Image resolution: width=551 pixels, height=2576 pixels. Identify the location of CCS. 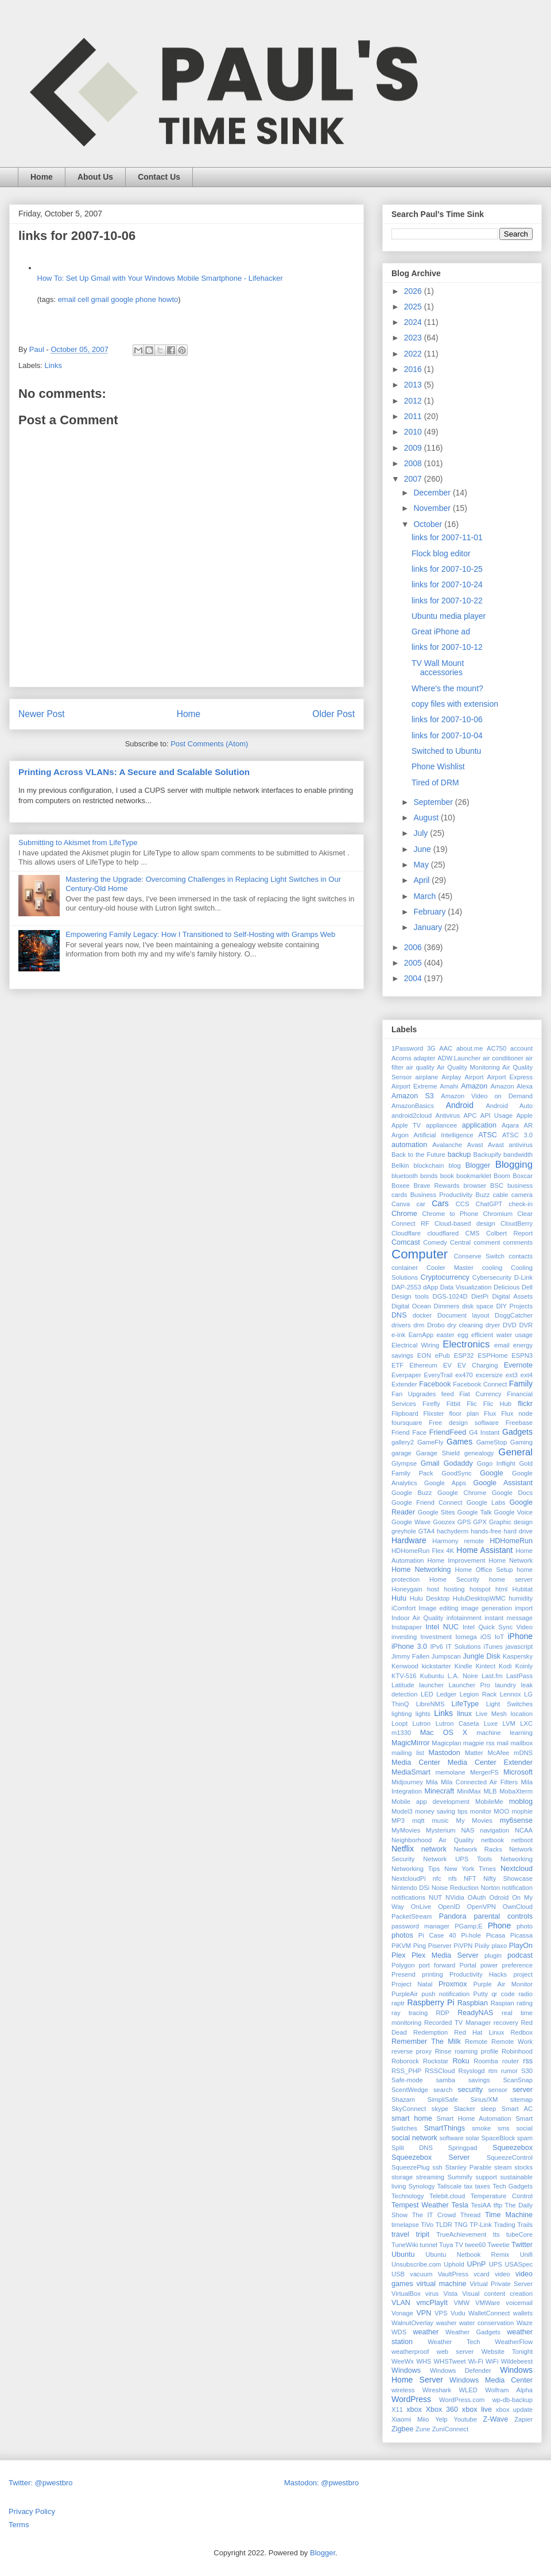
(462, 1203).